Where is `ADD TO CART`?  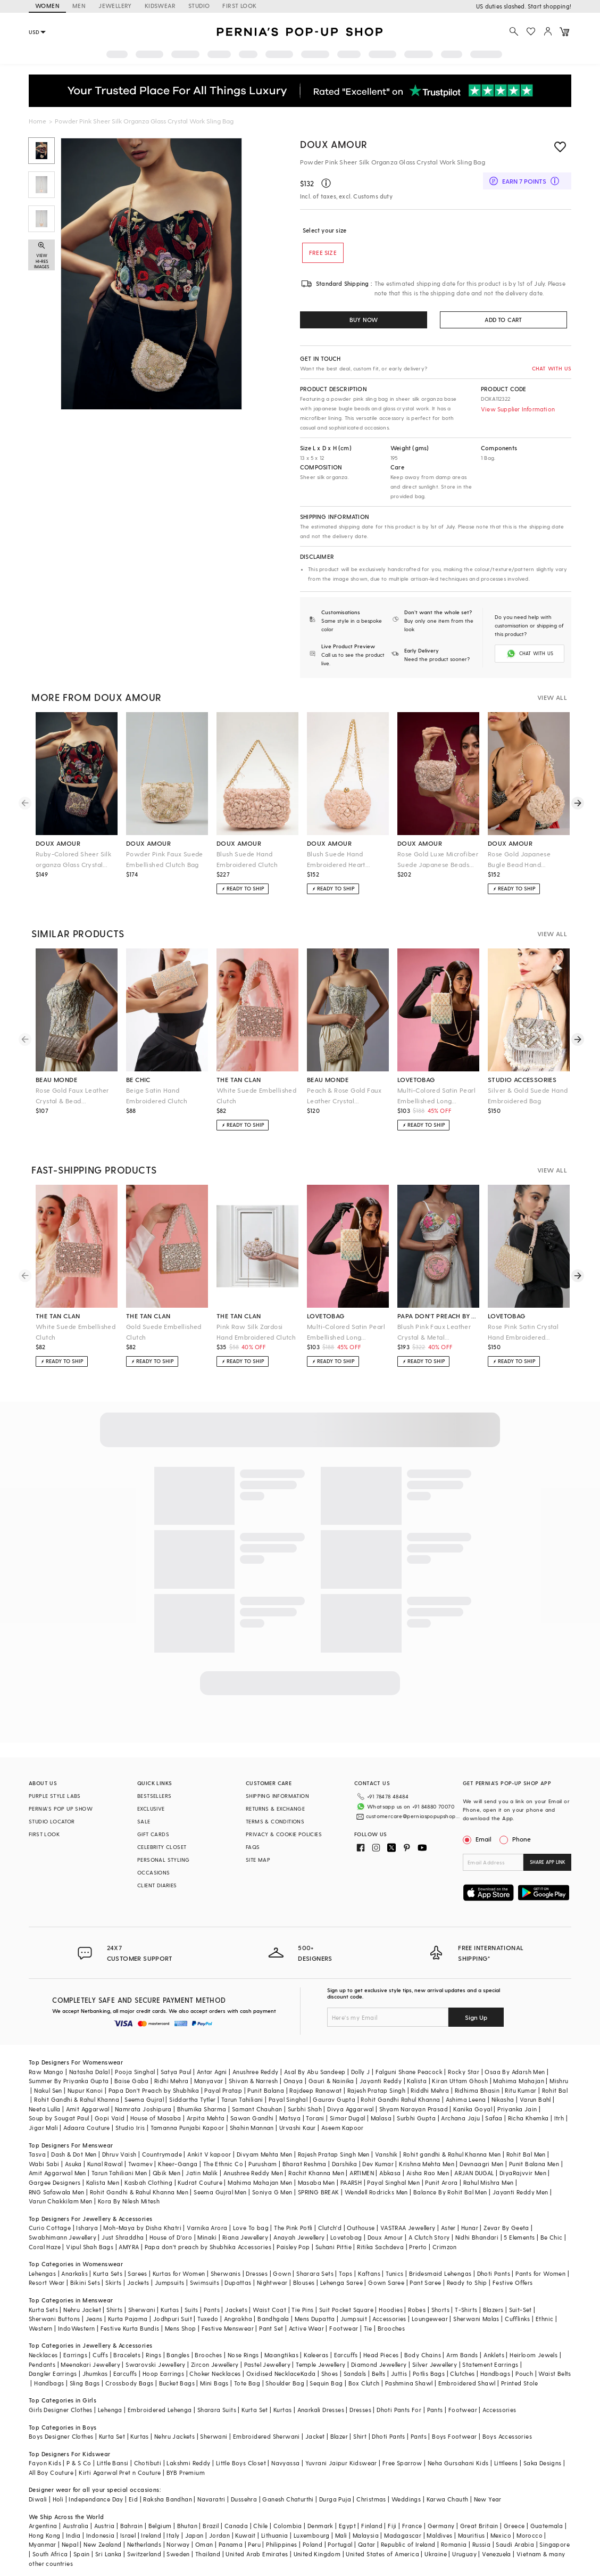
ADD TO CART is located at coordinates (503, 319).